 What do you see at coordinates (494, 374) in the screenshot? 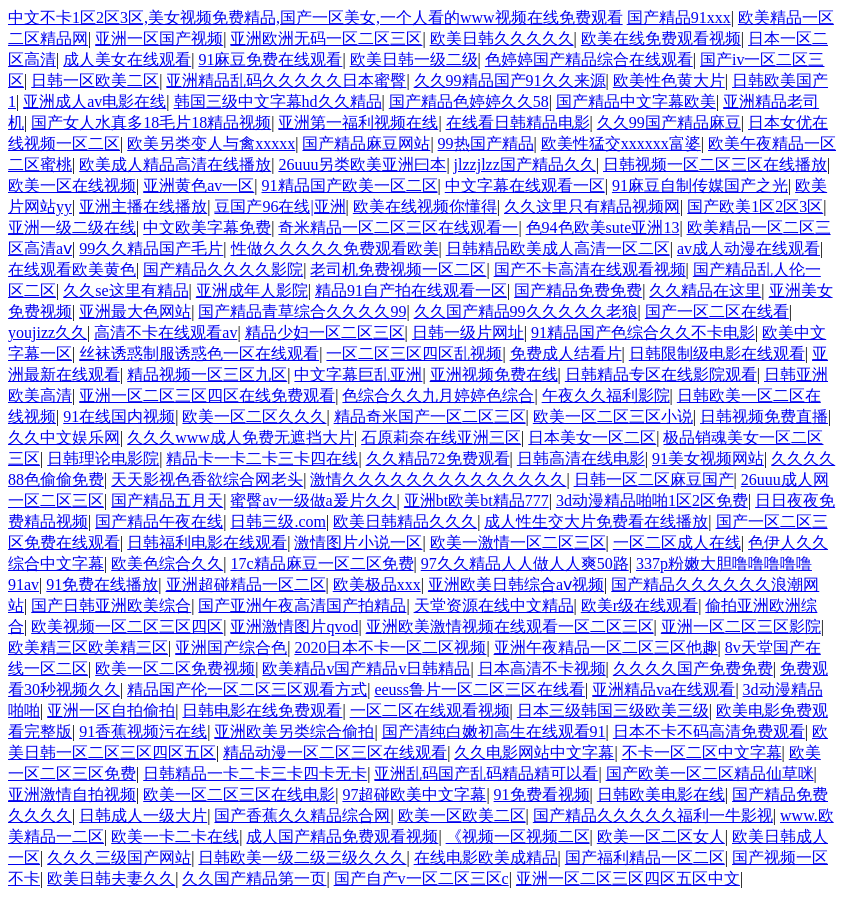
I see `亚洲视频免费在线` at bounding box center [494, 374].